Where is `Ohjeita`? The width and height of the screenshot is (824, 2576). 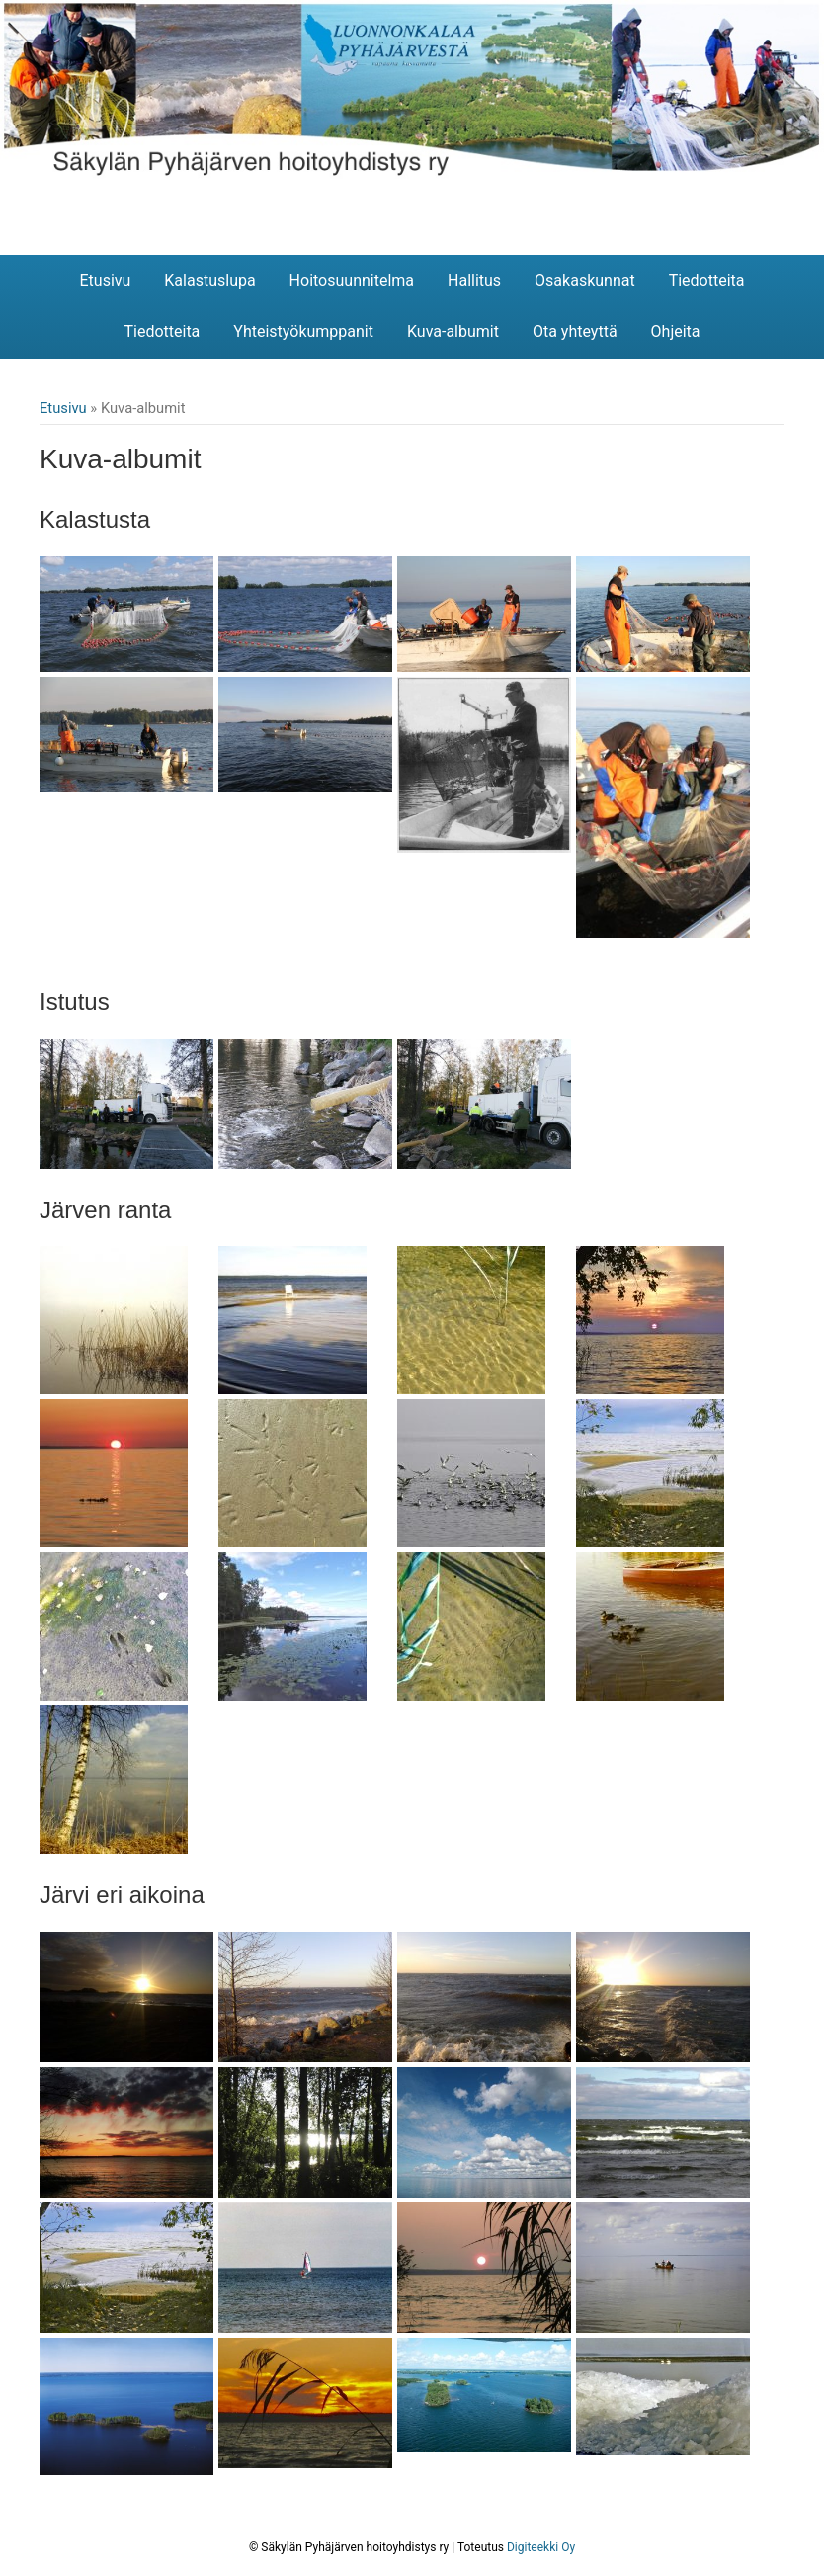
Ohjeita is located at coordinates (675, 331).